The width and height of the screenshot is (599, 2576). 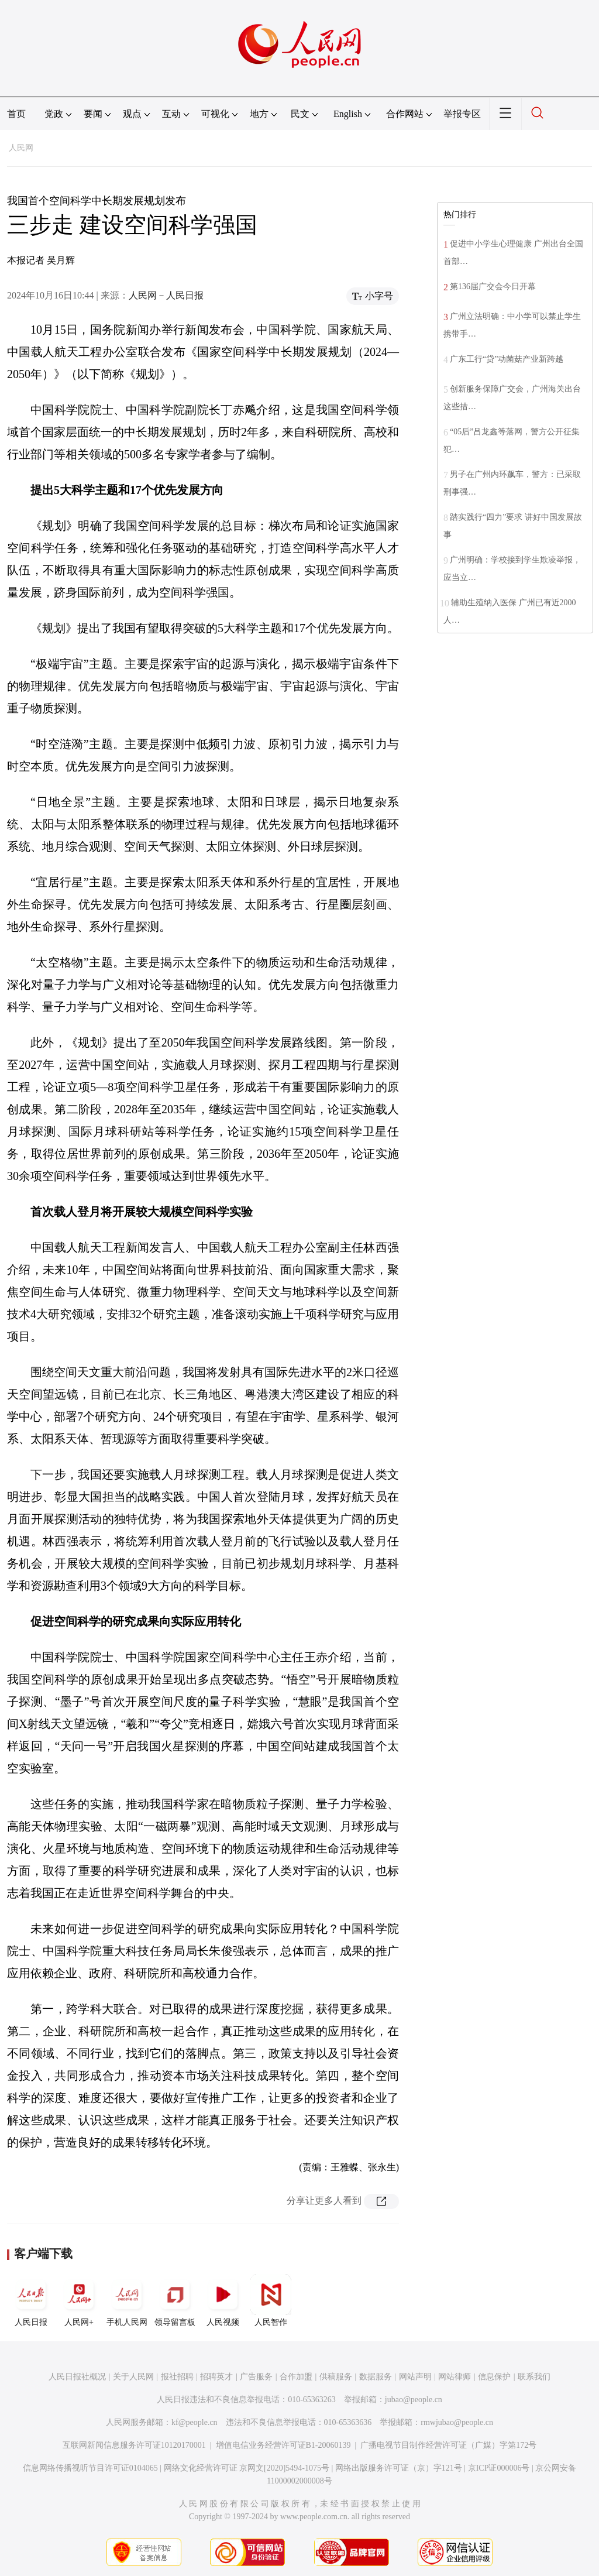 I want to click on 增值电信业务经营许可证B1-20060139, so click(x=283, y=2445).